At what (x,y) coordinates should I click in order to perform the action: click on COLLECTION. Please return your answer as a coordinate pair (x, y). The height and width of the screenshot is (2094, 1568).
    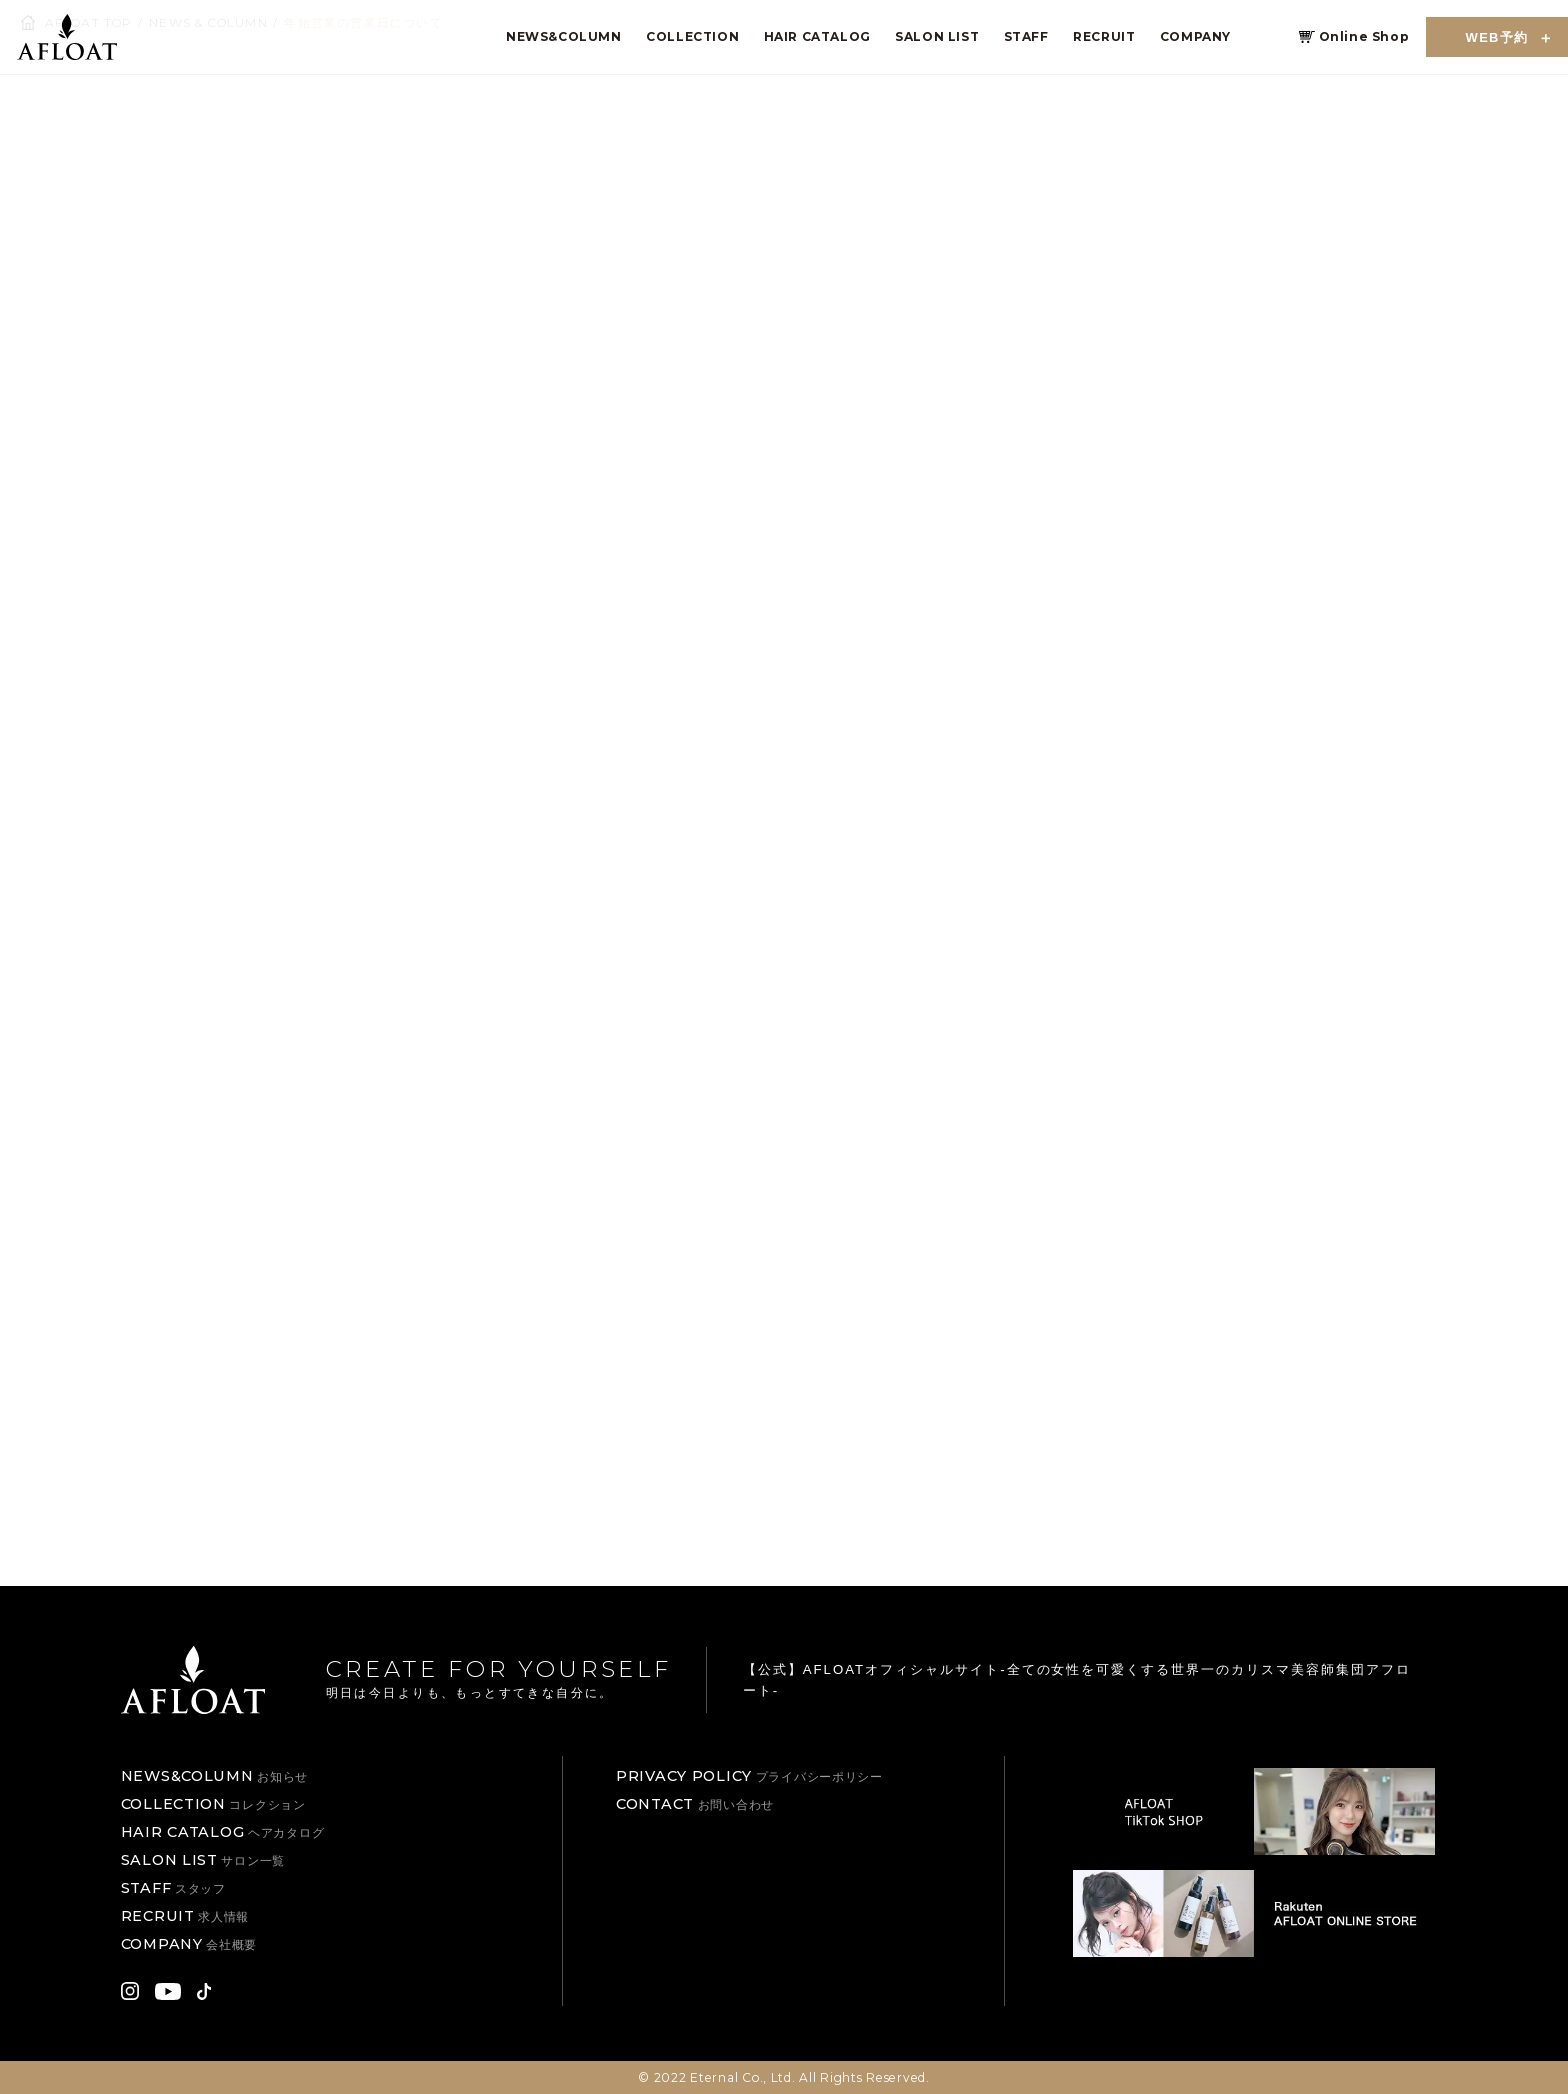
    Looking at the image, I should click on (692, 36).